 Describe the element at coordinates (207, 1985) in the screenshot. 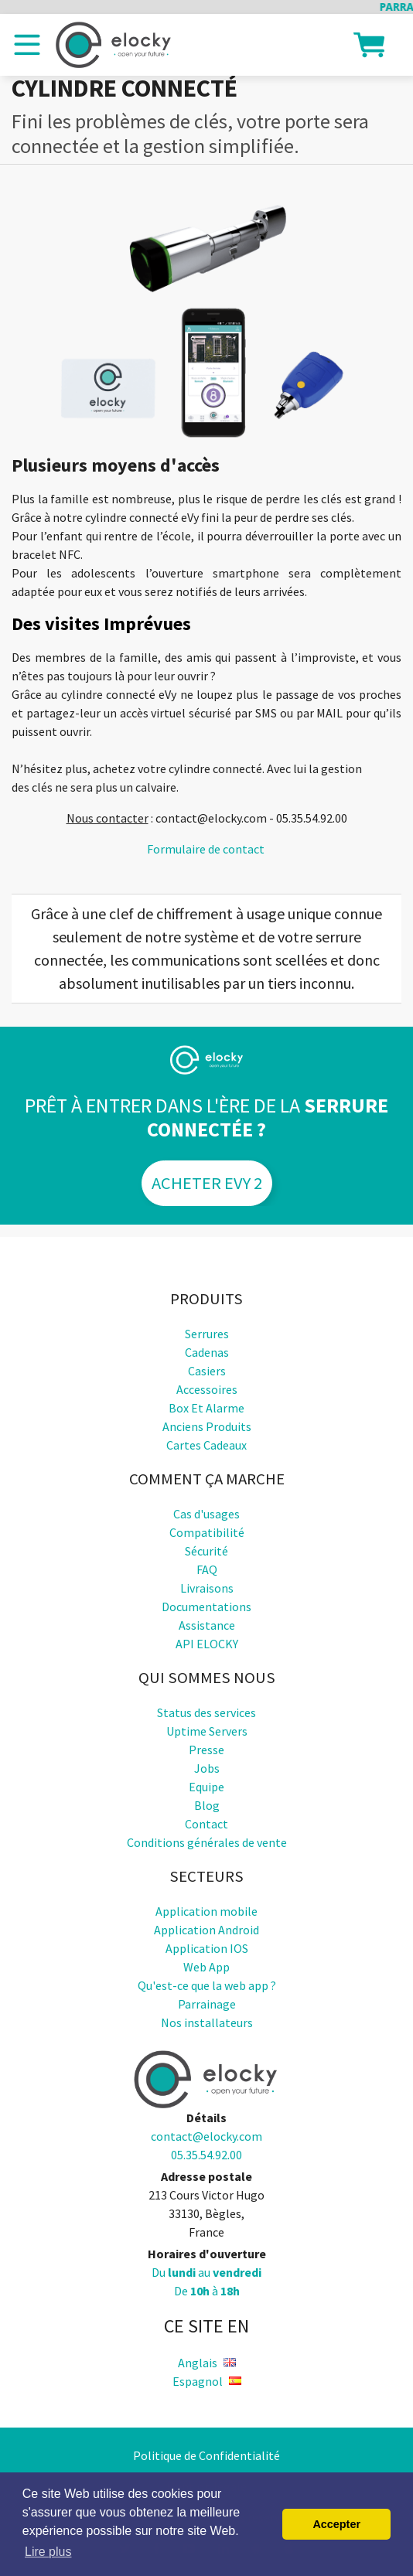

I see `Qu'est-ce que la web app ?` at that location.